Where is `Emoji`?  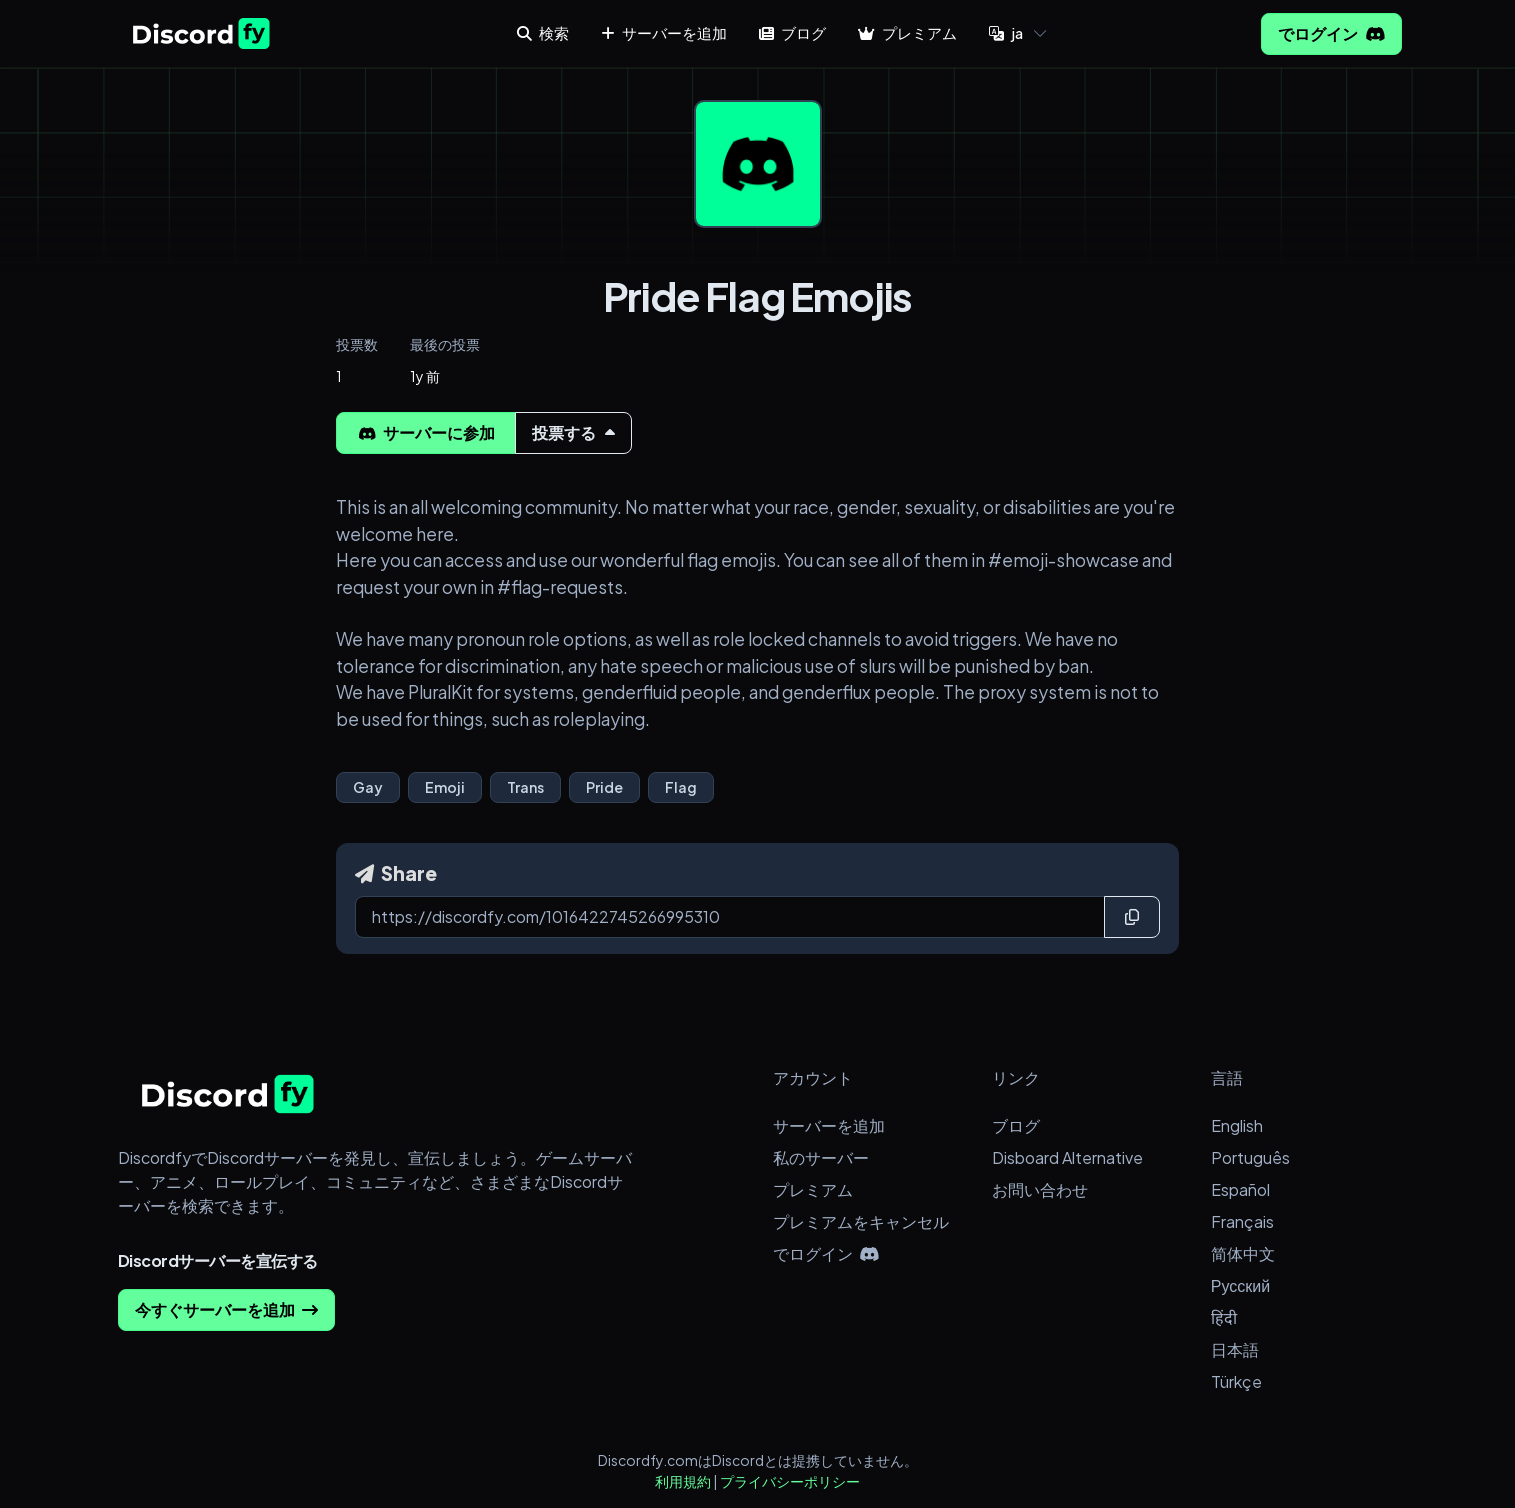 Emoji is located at coordinates (445, 787).